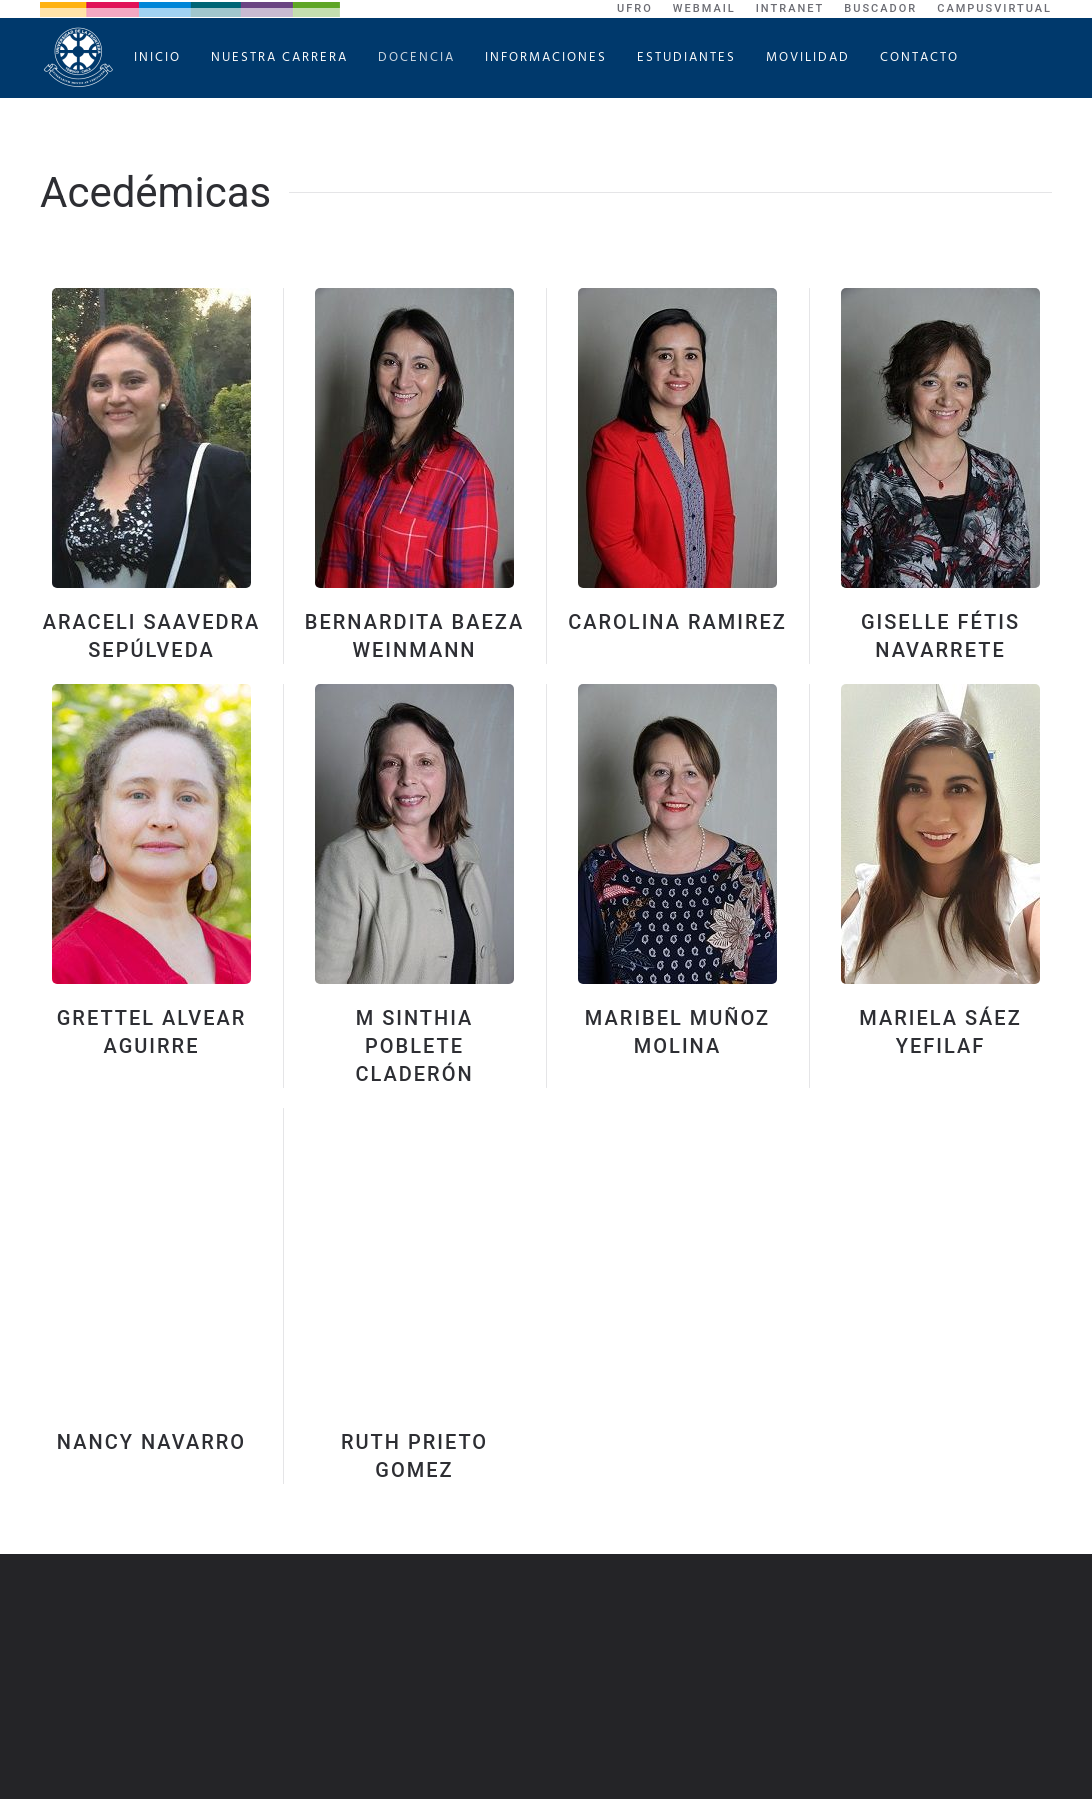  What do you see at coordinates (704, 8) in the screenshot?
I see `WebMail` at bounding box center [704, 8].